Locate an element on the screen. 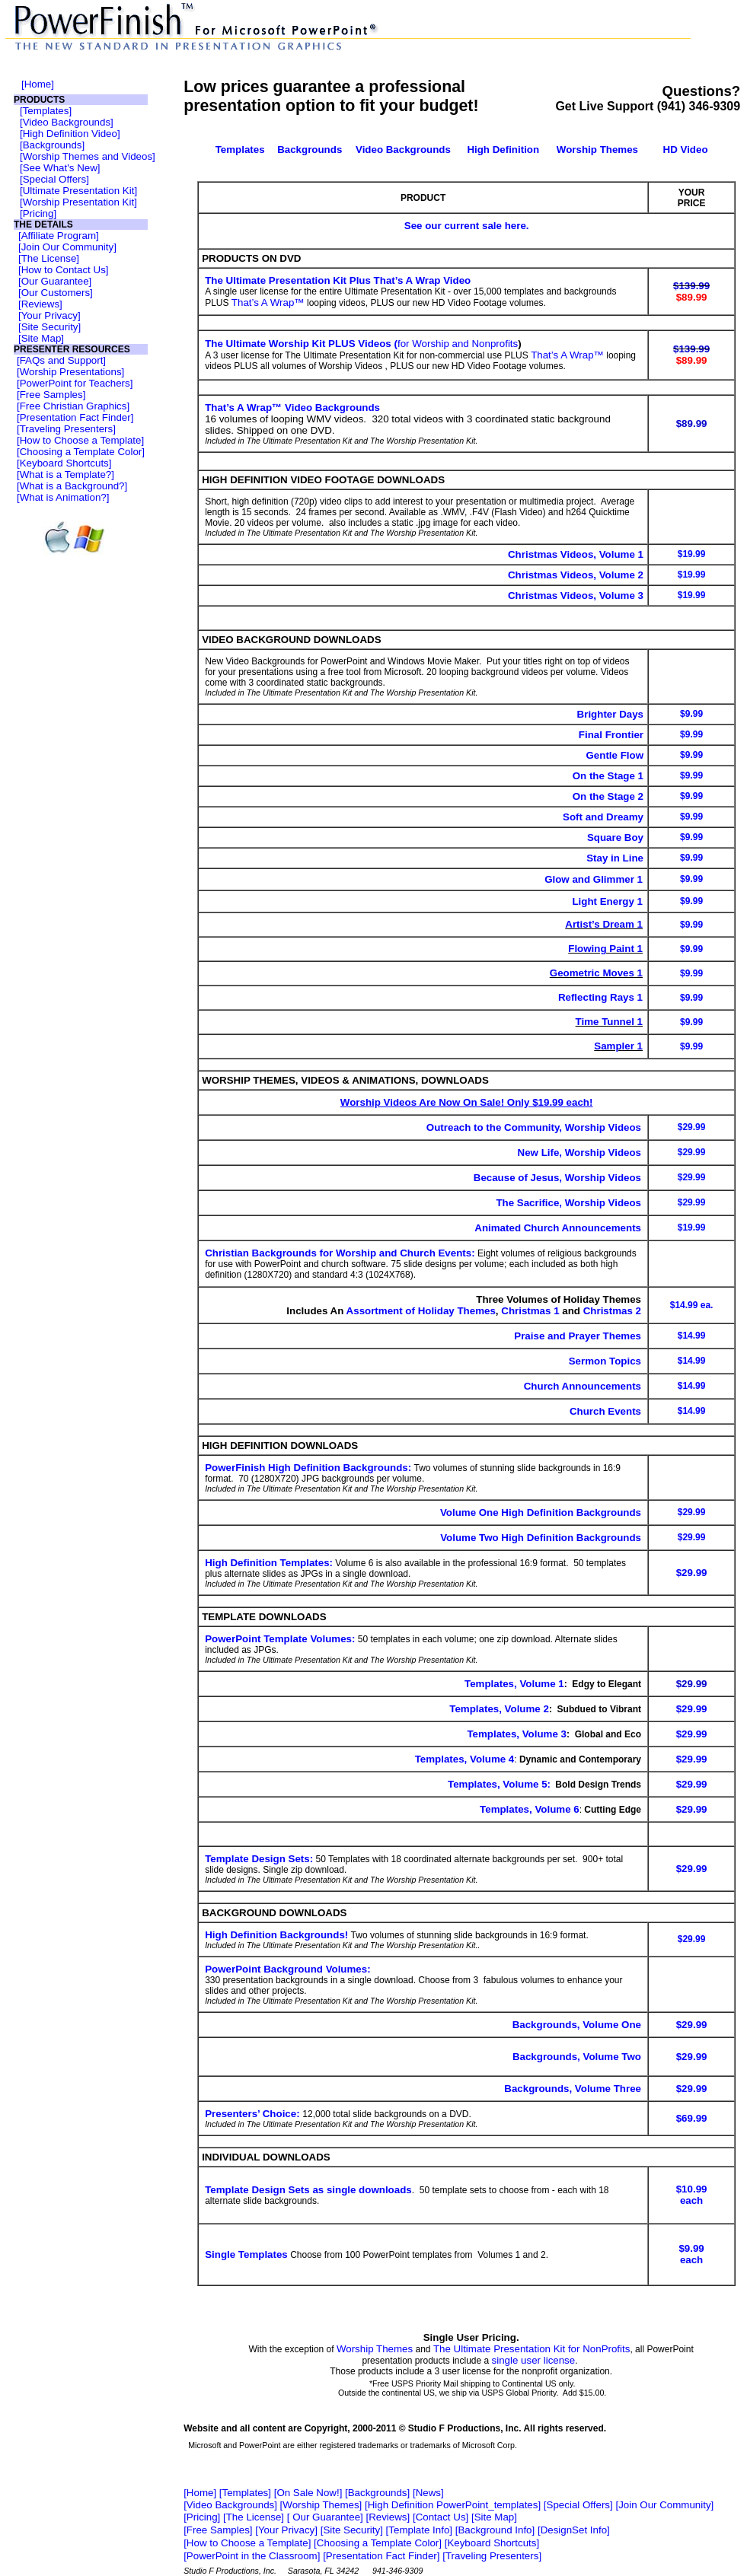  Templates is located at coordinates (46, 110).